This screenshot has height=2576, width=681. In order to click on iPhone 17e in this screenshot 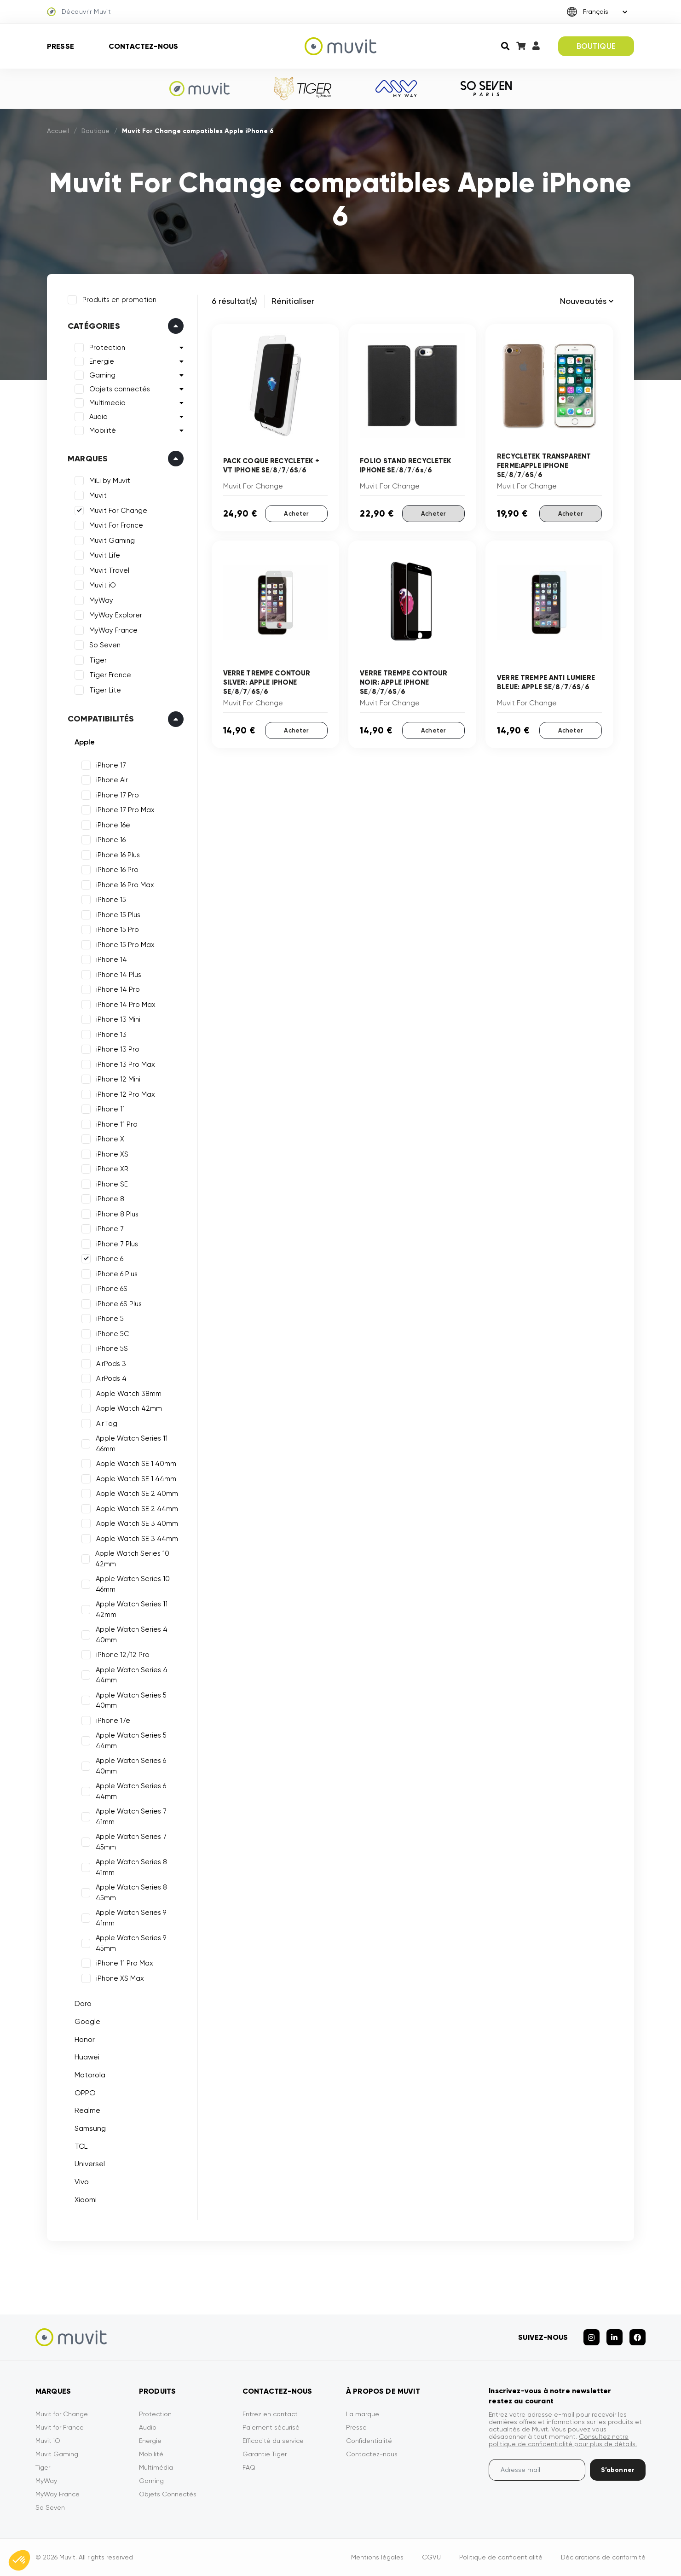, I will do `click(113, 1720)`.